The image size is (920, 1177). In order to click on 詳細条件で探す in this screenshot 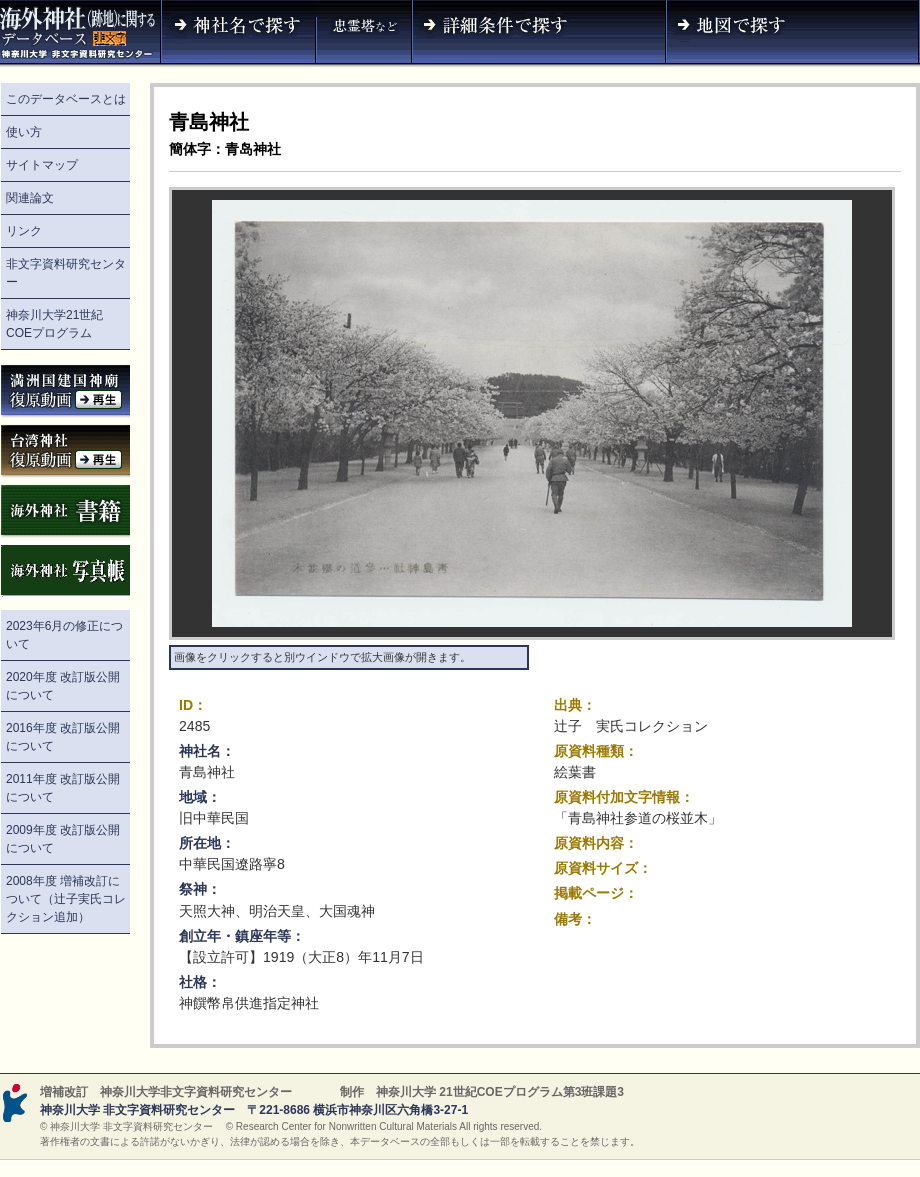, I will do `click(539, 34)`.